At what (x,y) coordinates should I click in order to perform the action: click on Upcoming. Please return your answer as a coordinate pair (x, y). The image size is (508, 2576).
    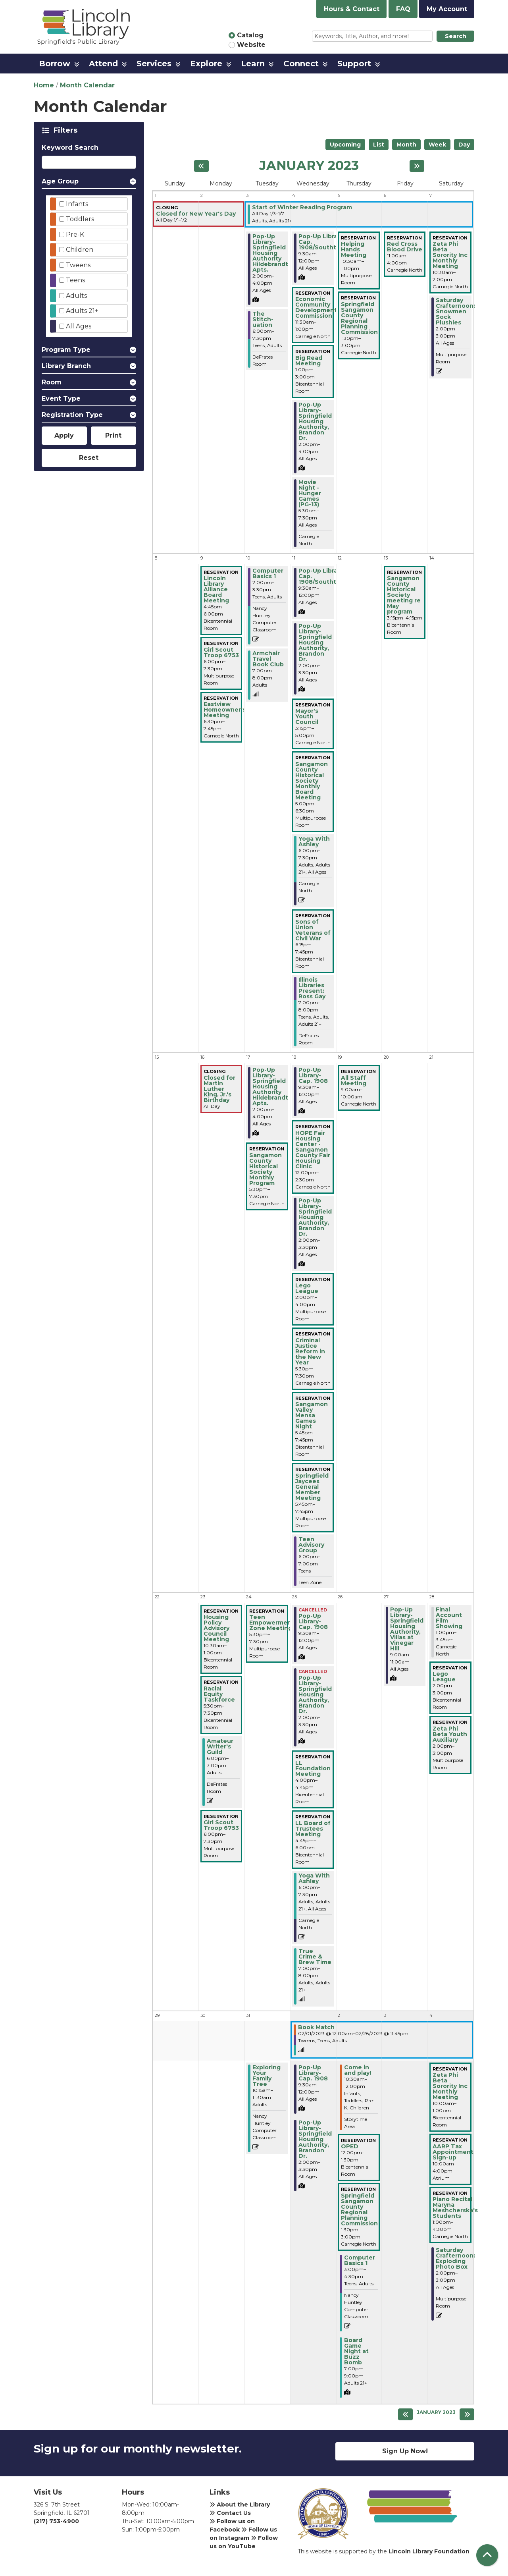
    Looking at the image, I should click on (345, 144).